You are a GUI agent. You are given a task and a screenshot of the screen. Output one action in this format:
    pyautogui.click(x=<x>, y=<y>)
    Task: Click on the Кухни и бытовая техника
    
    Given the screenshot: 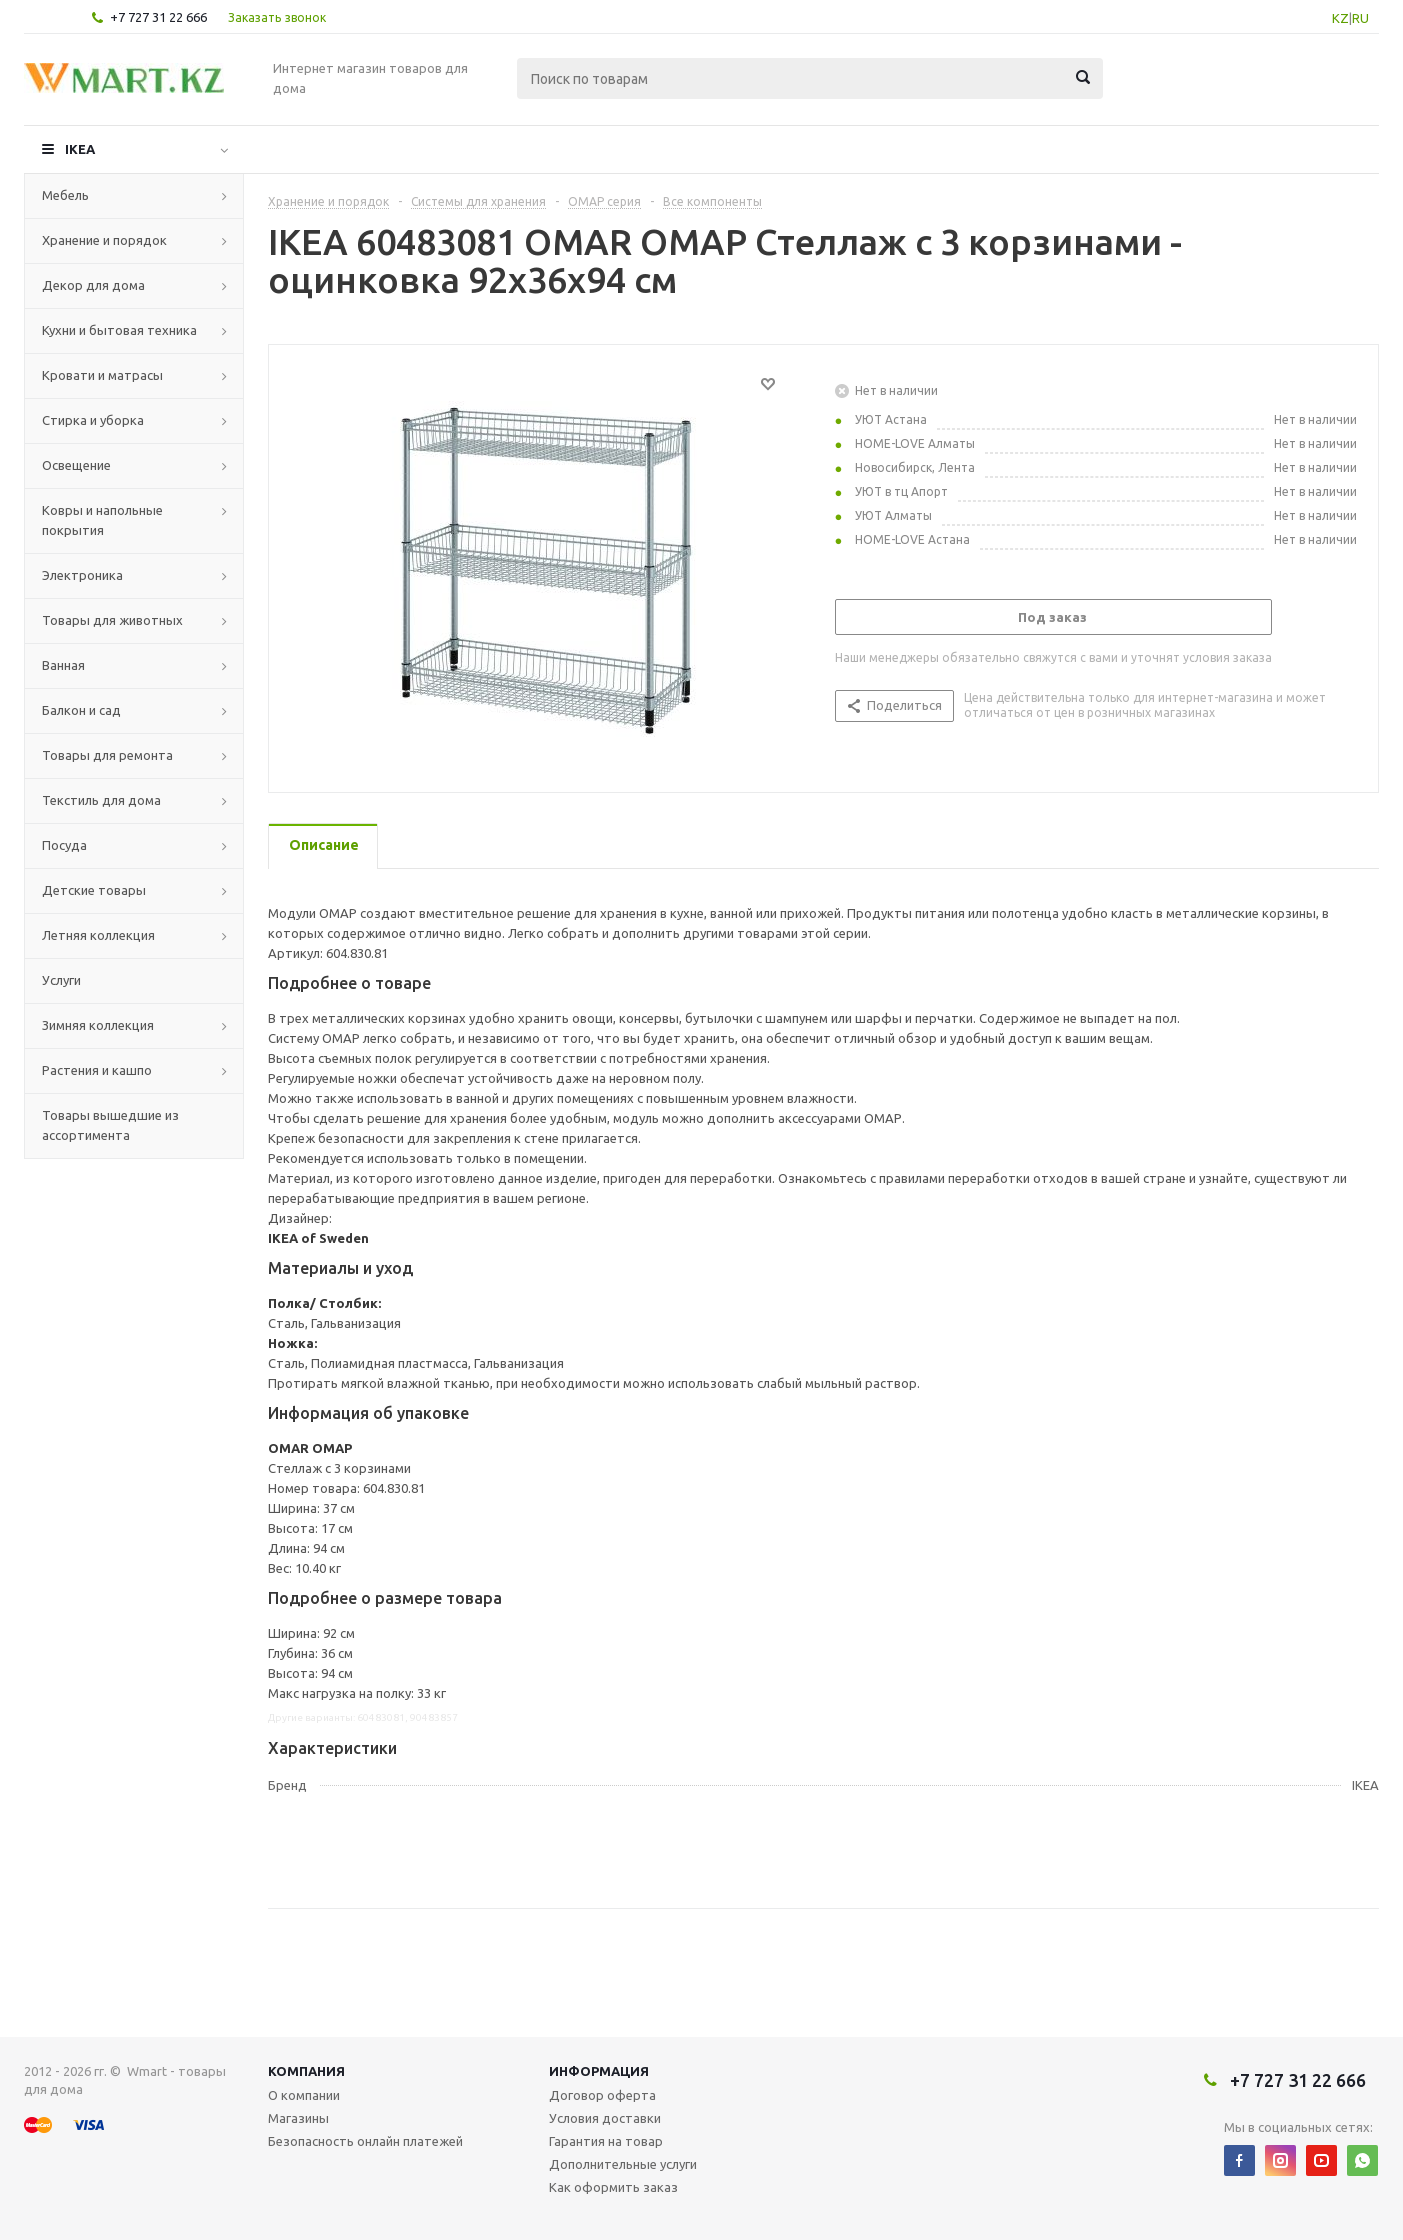 What is the action you would take?
    pyautogui.click(x=119, y=330)
    